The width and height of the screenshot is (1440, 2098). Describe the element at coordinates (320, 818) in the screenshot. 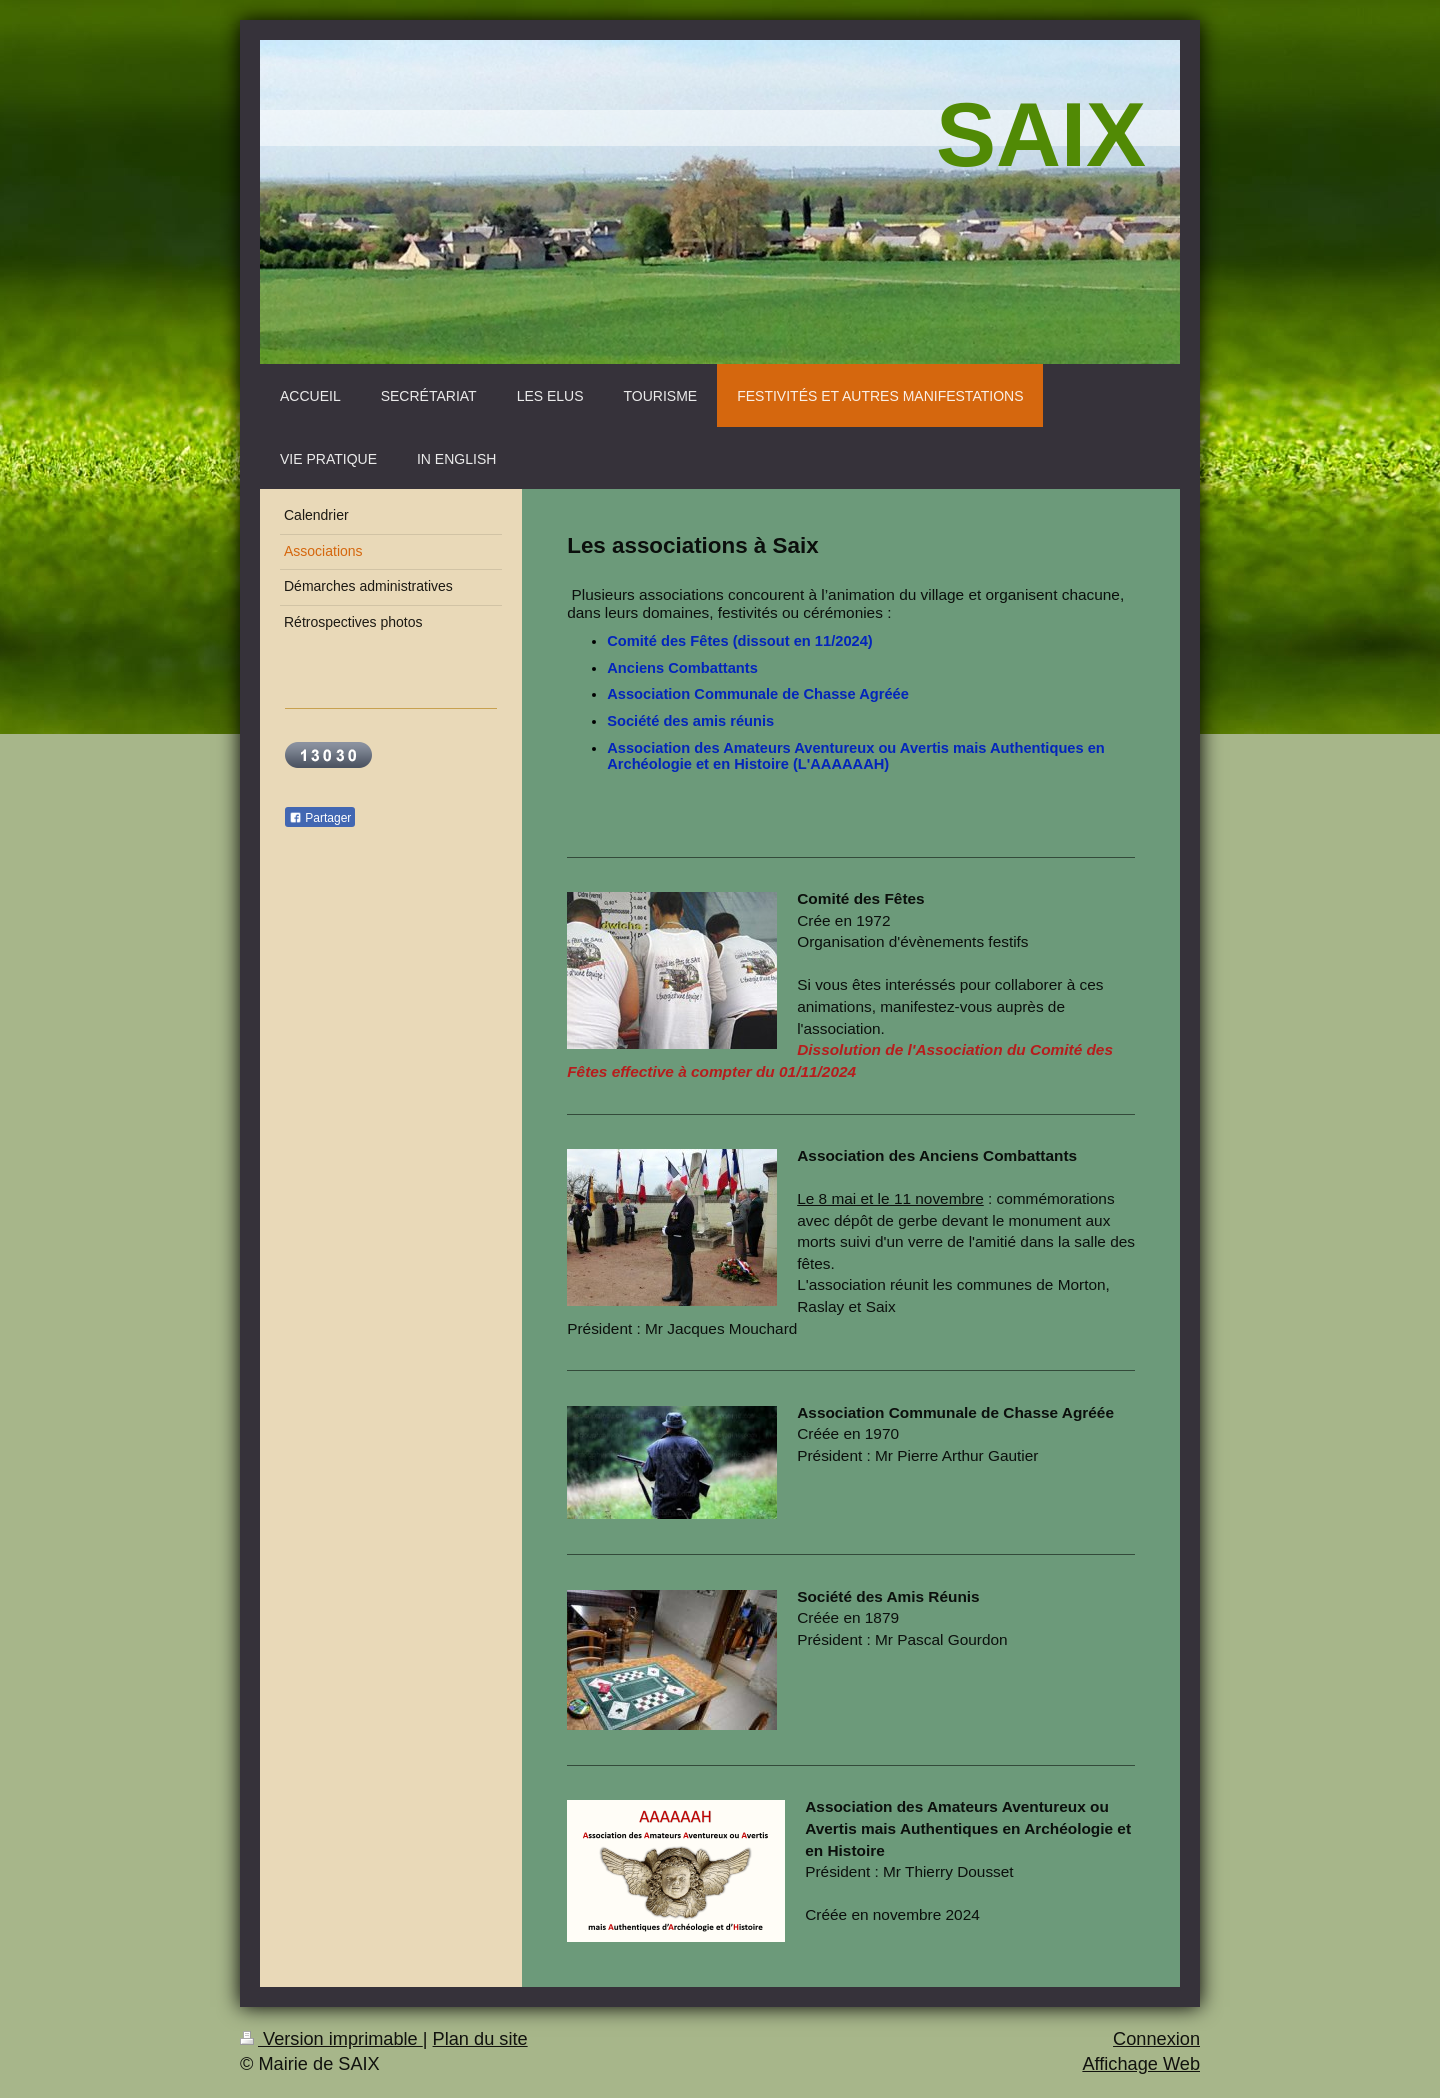

I see `Partager` at that location.